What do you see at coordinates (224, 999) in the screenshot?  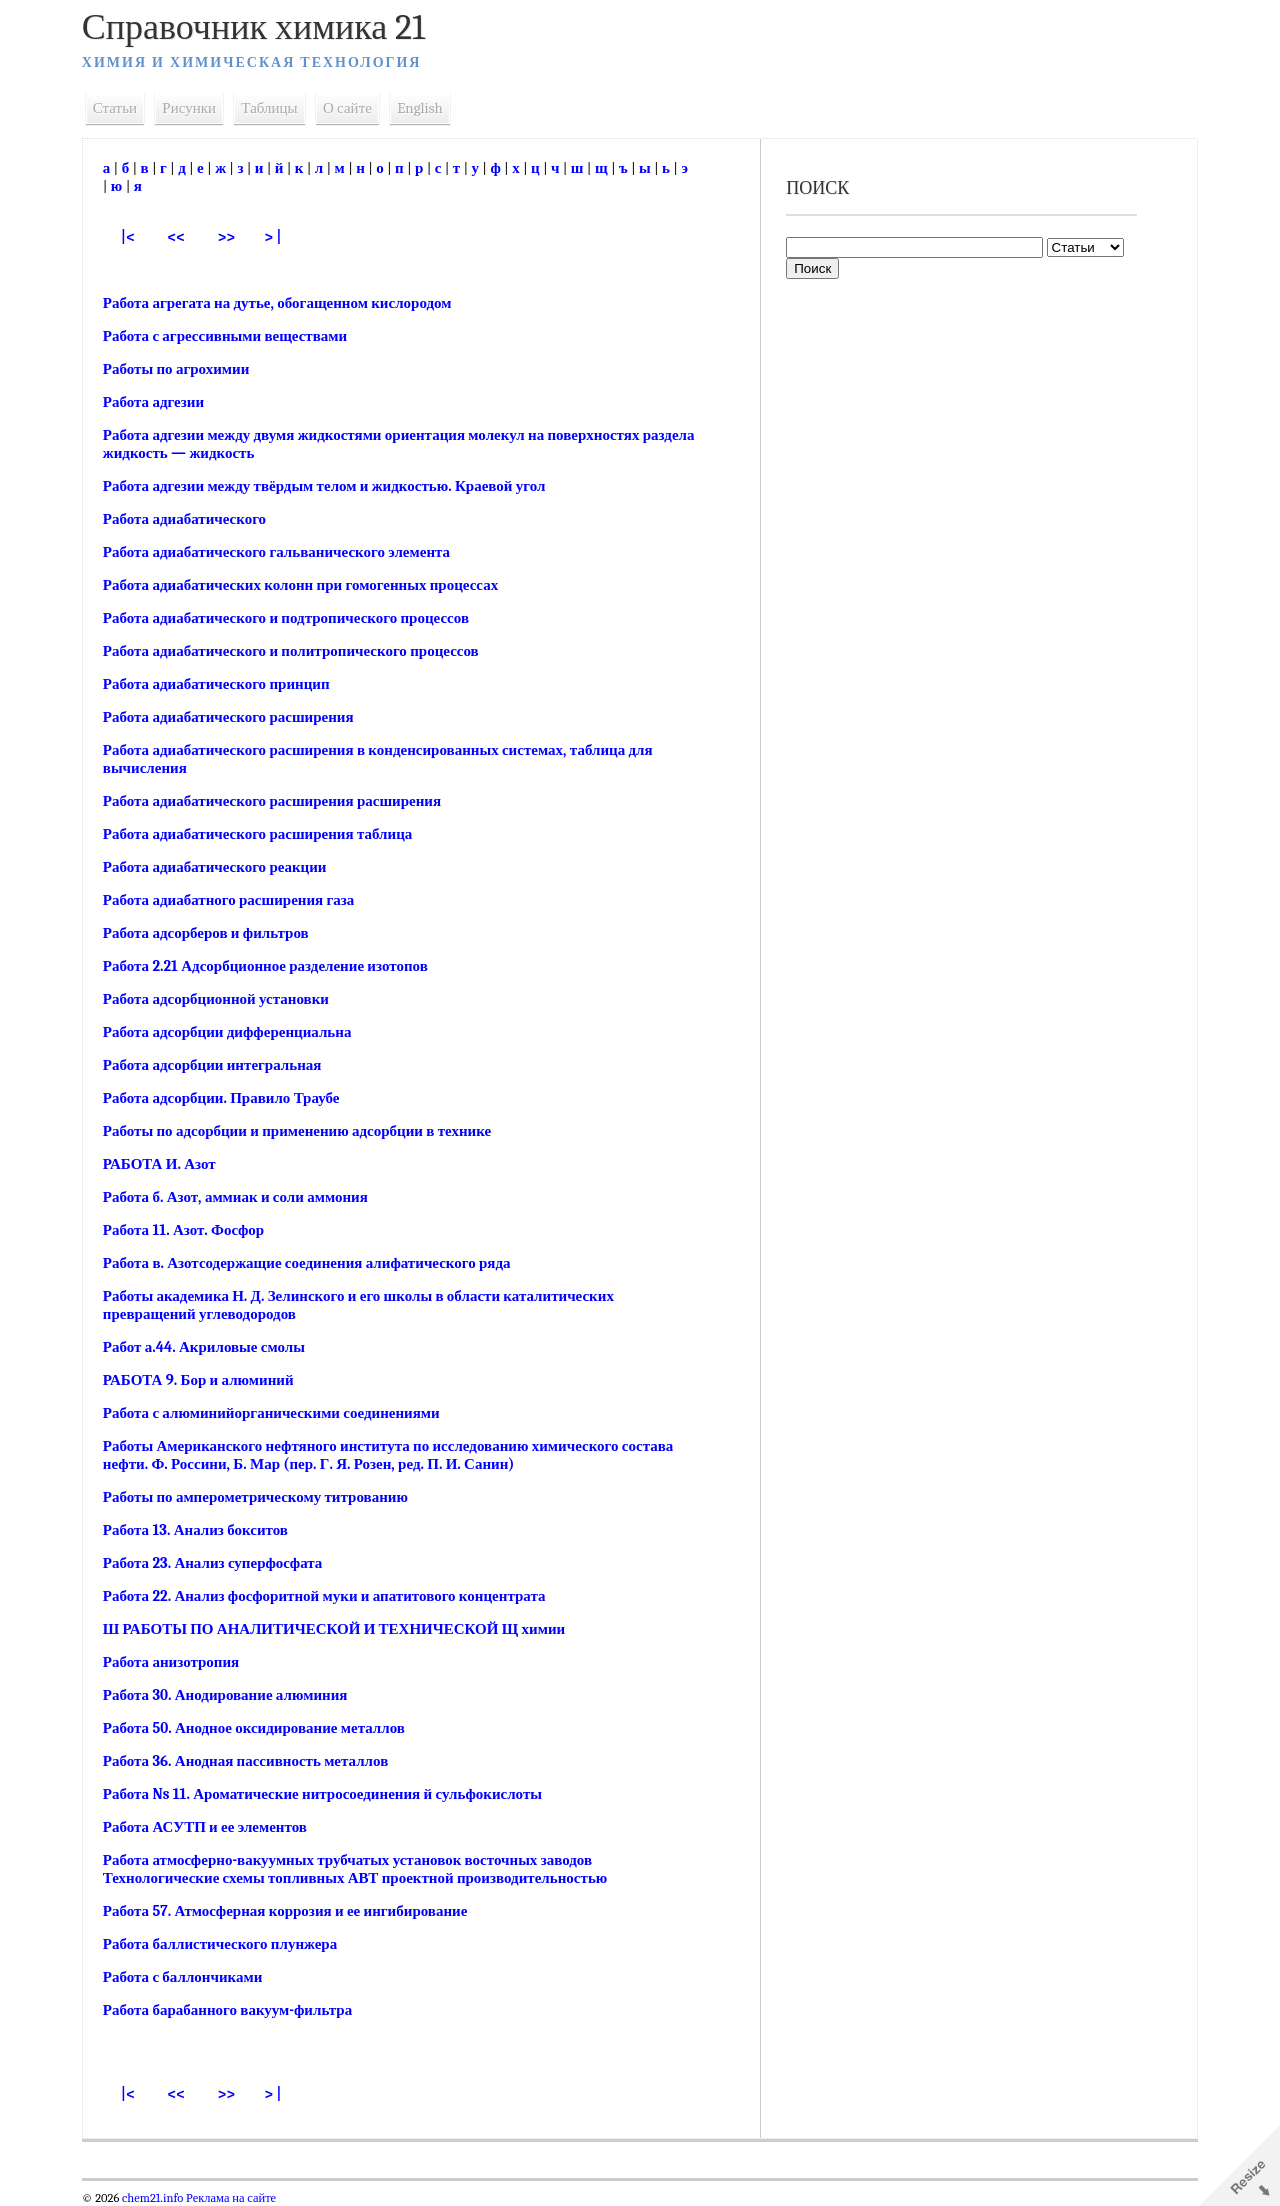 I see `Работа адсорбционной установки` at bounding box center [224, 999].